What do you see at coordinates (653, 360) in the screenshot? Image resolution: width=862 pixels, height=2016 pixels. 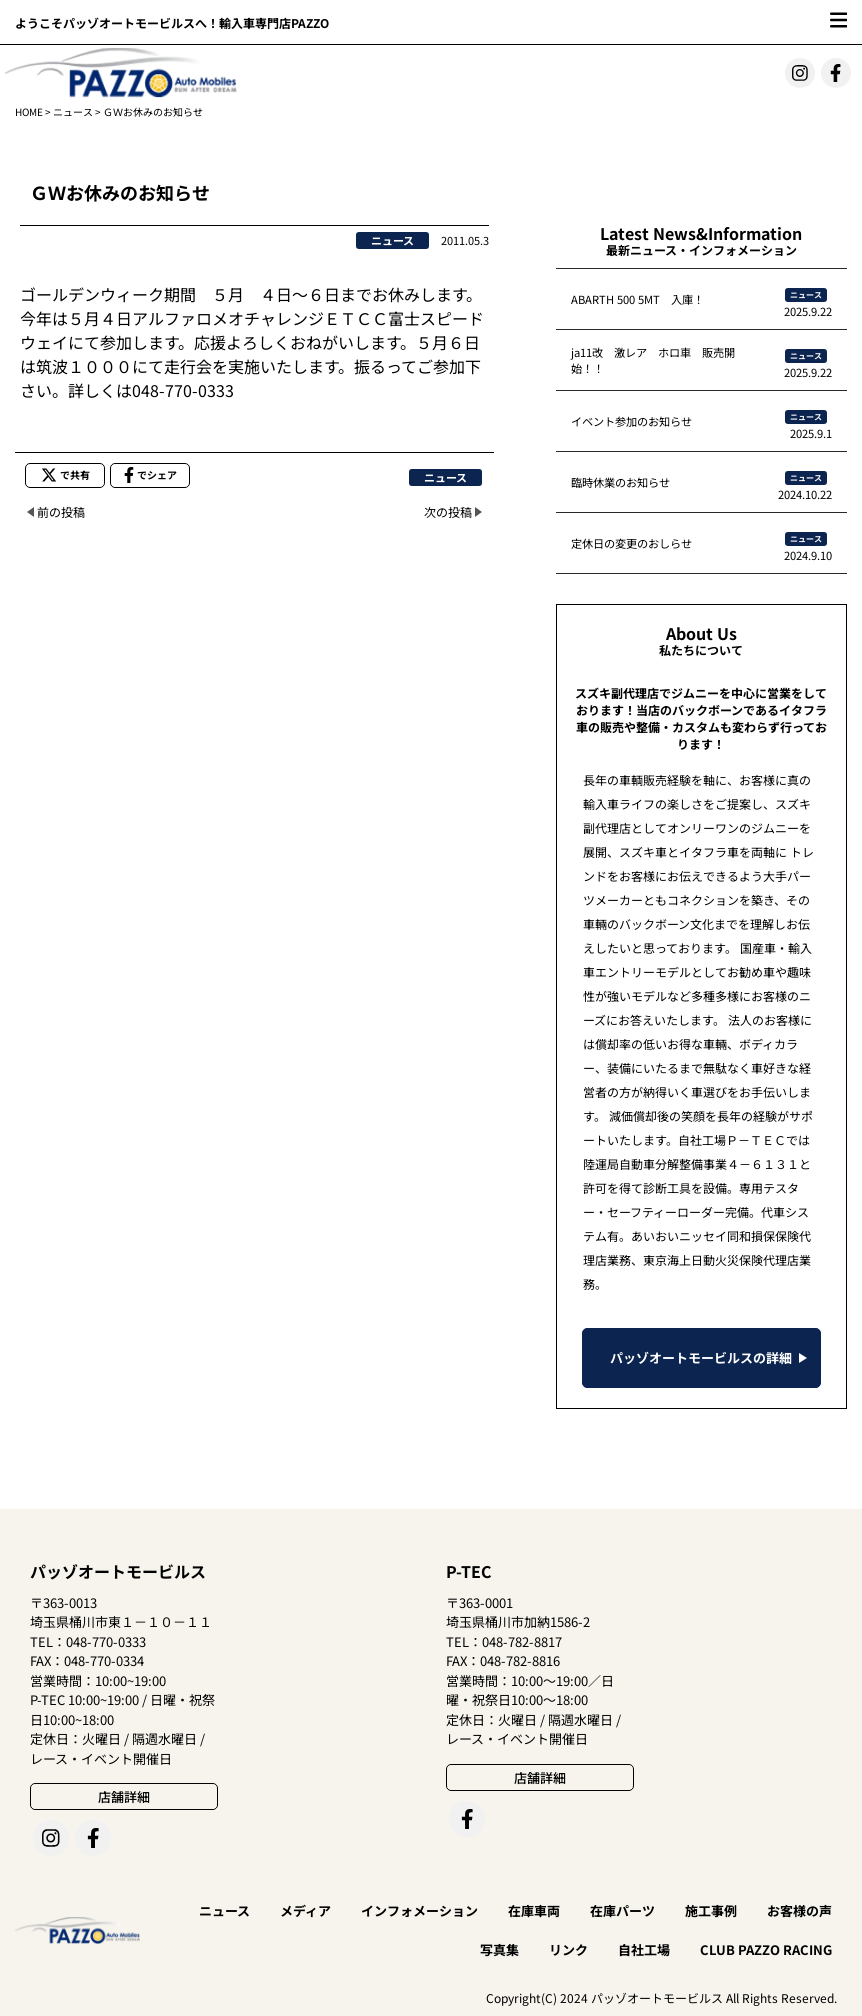 I see `ja11改 激レア ホロ車 販売開始！！` at bounding box center [653, 360].